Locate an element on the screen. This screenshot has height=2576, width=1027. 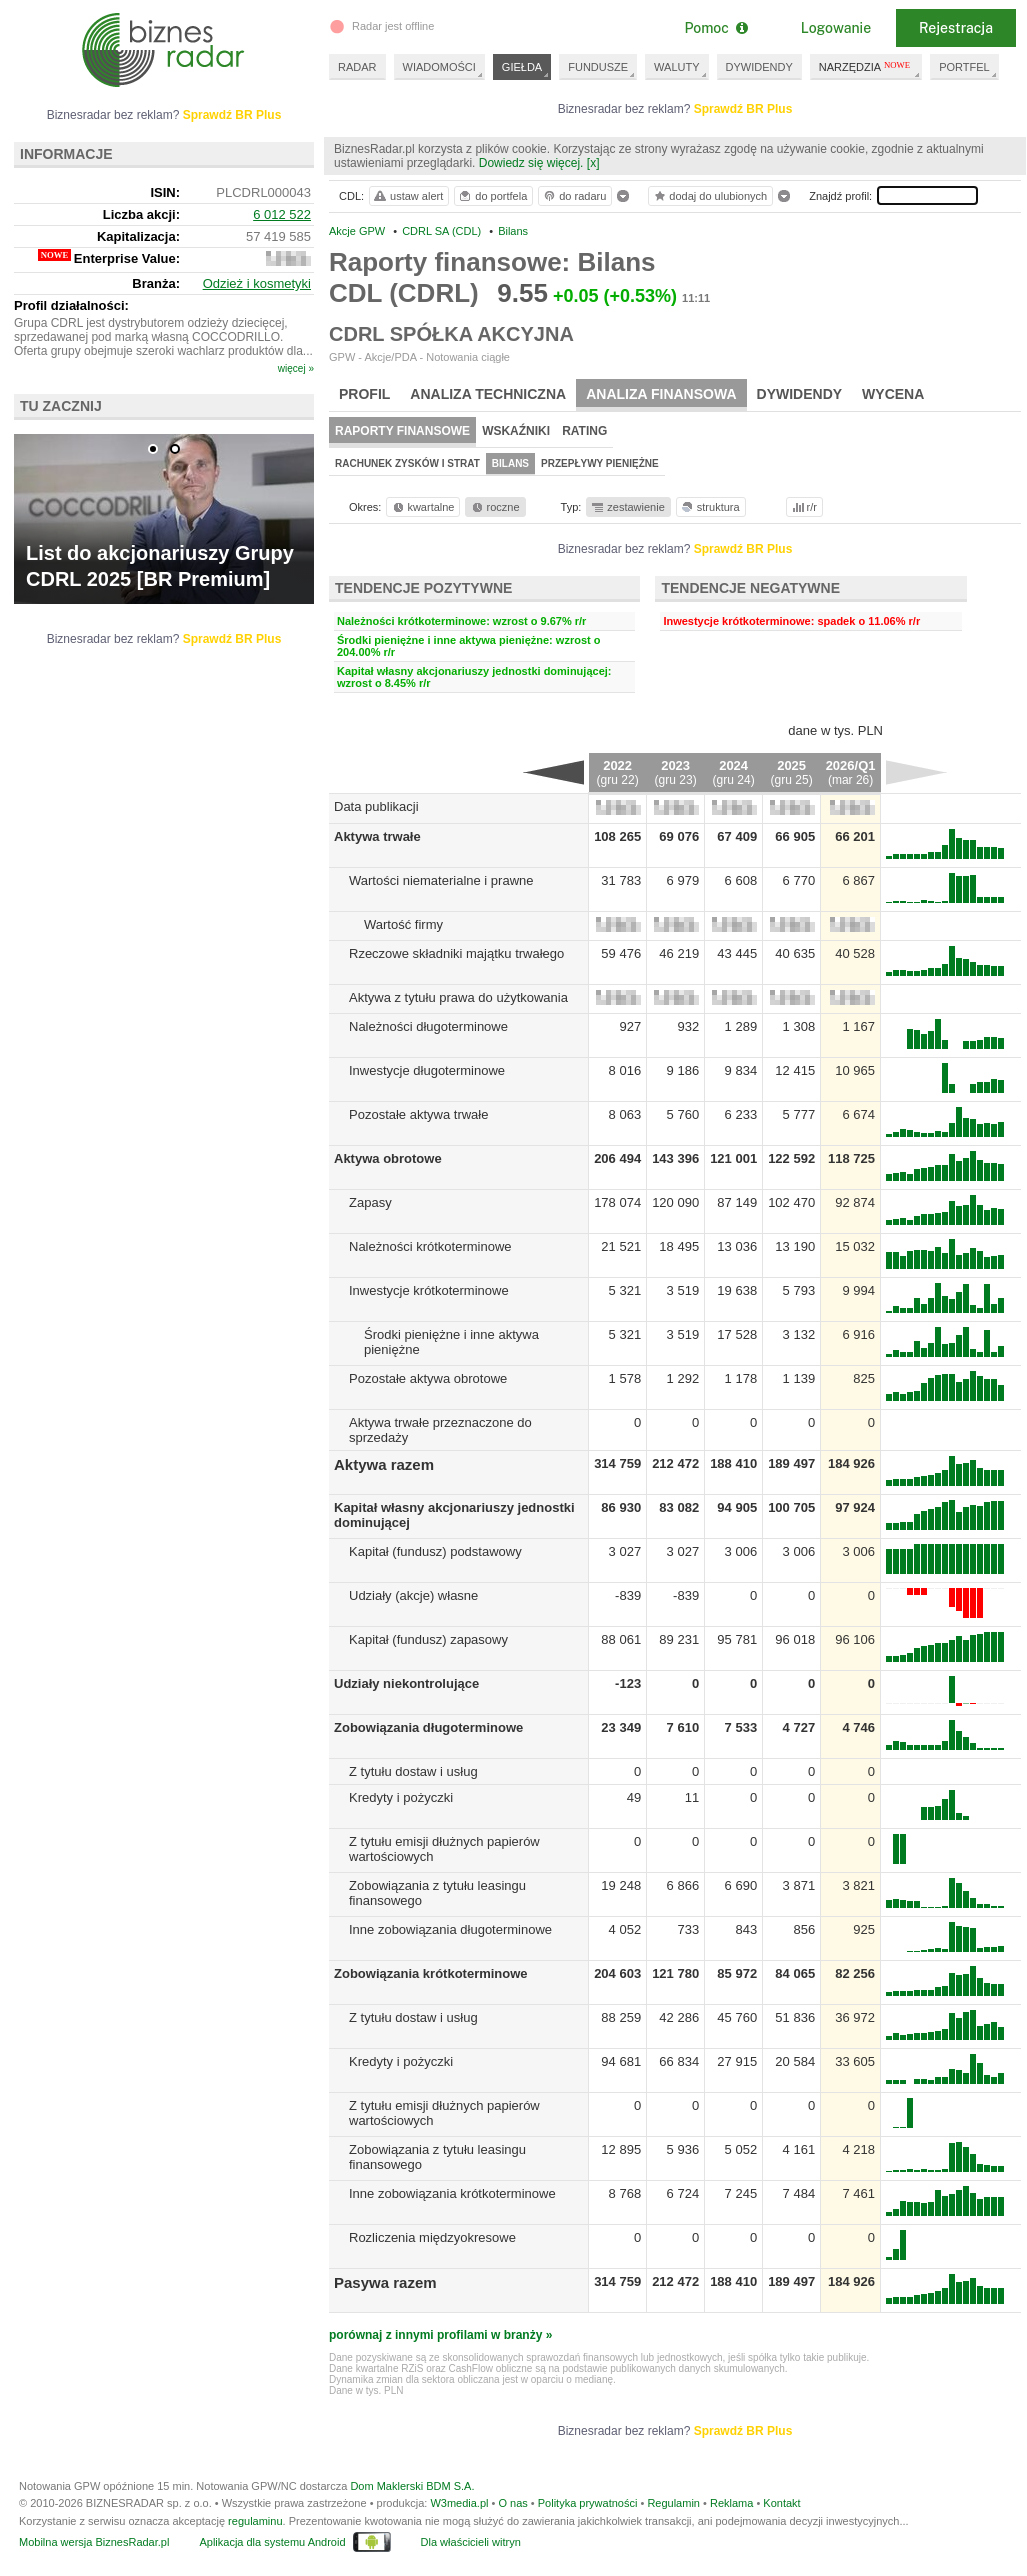
porównaj z innymi profilami w branży » is located at coordinates (440, 2335).